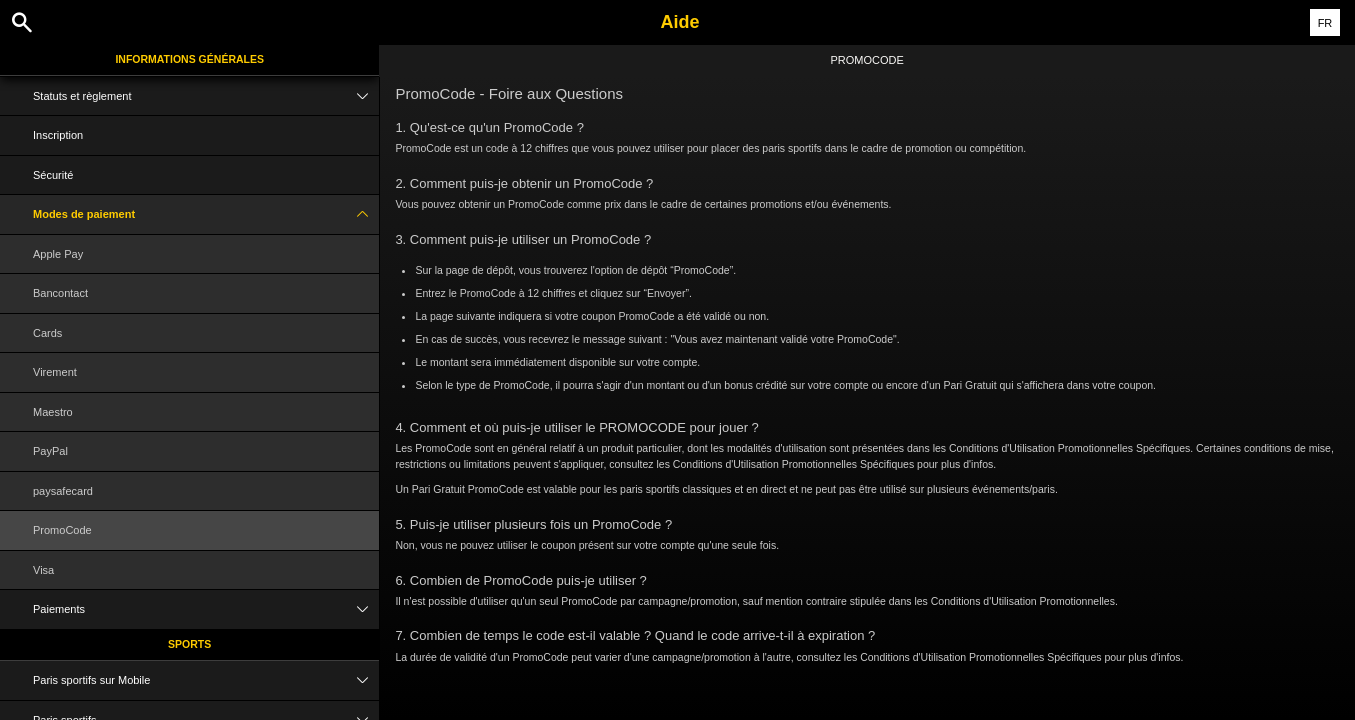 The width and height of the screenshot is (1355, 720). I want to click on Virement, so click(55, 372).